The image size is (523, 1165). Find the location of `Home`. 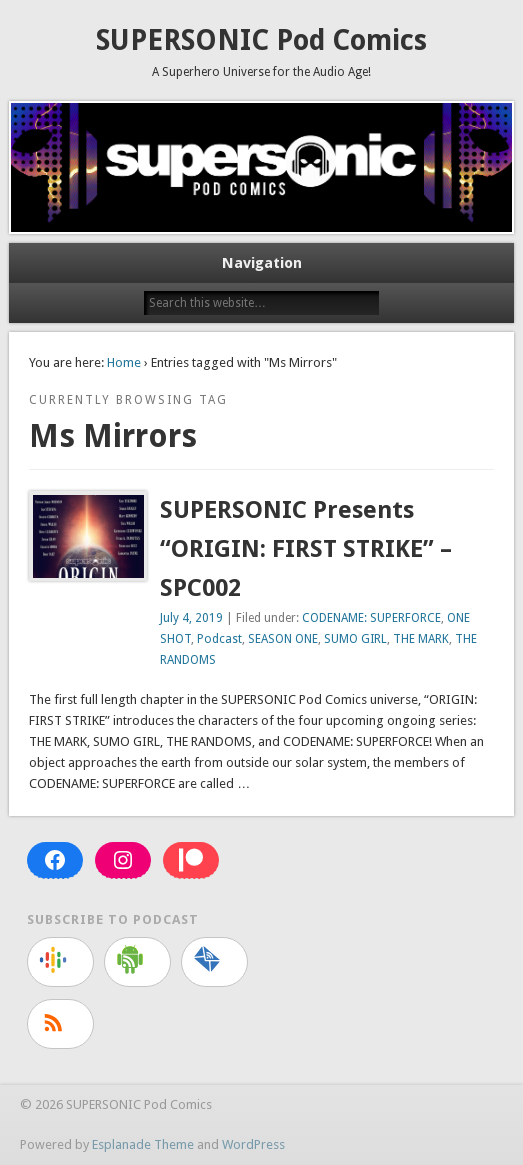

Home is located at coordinates (124, 362).